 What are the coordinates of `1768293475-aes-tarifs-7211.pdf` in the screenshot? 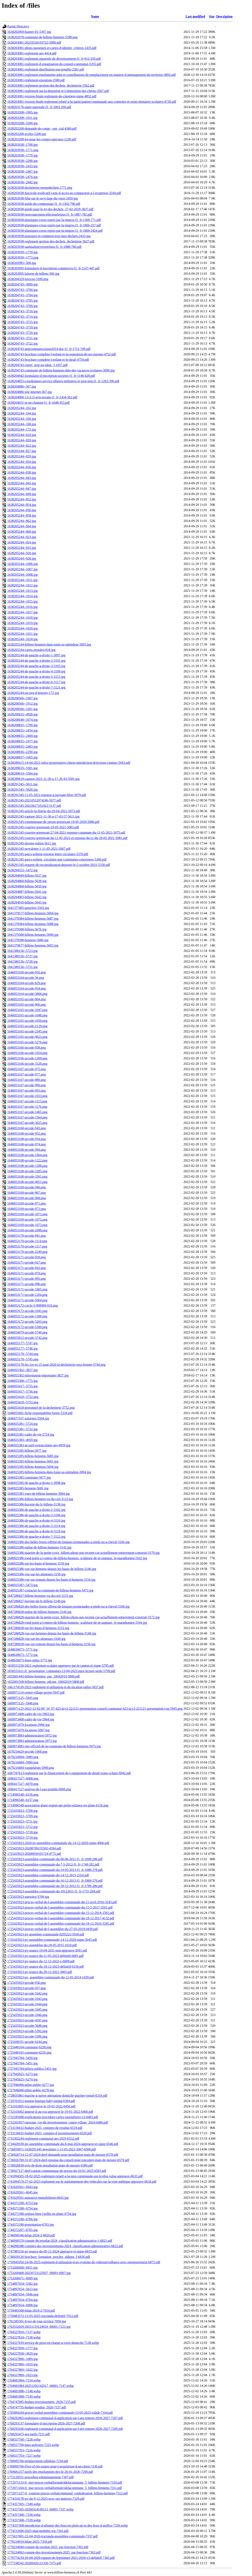 It's located at (28, 2434).